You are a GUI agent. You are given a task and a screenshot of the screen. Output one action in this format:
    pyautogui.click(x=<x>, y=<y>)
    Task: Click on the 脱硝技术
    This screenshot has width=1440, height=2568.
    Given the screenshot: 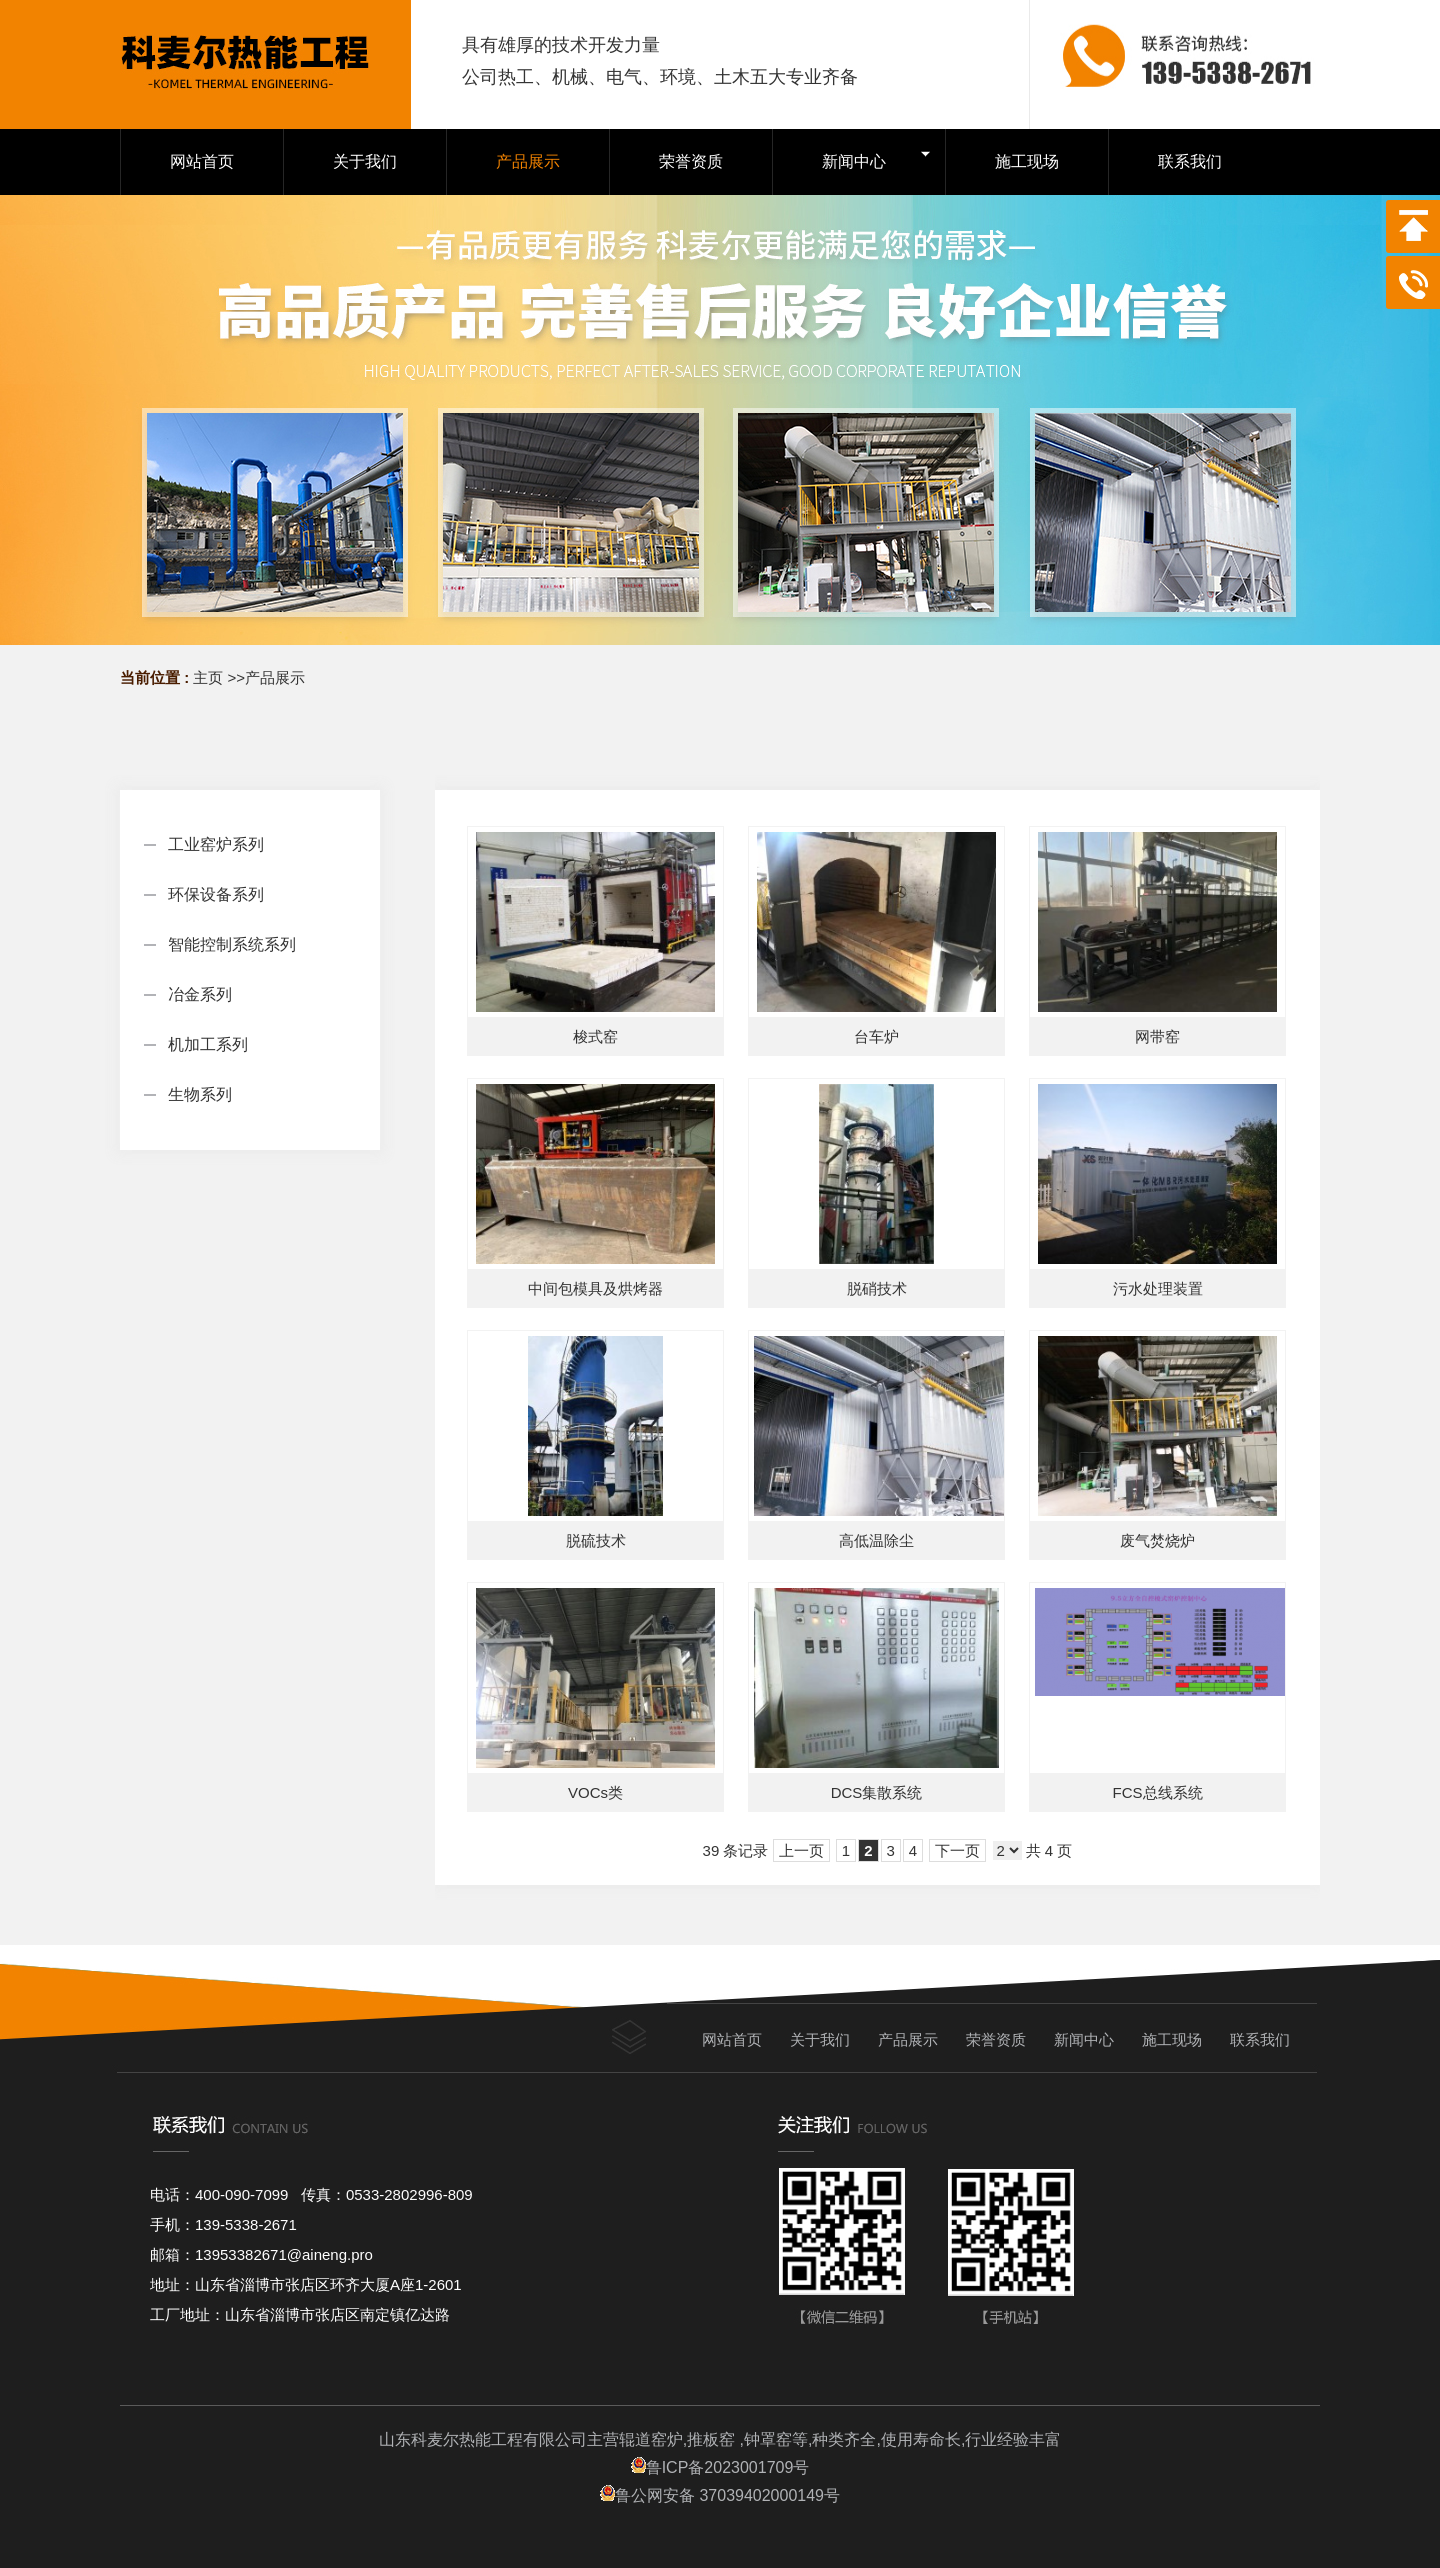 What is the action you would take?
    pyautogui.click(x=877, y=1288)
    